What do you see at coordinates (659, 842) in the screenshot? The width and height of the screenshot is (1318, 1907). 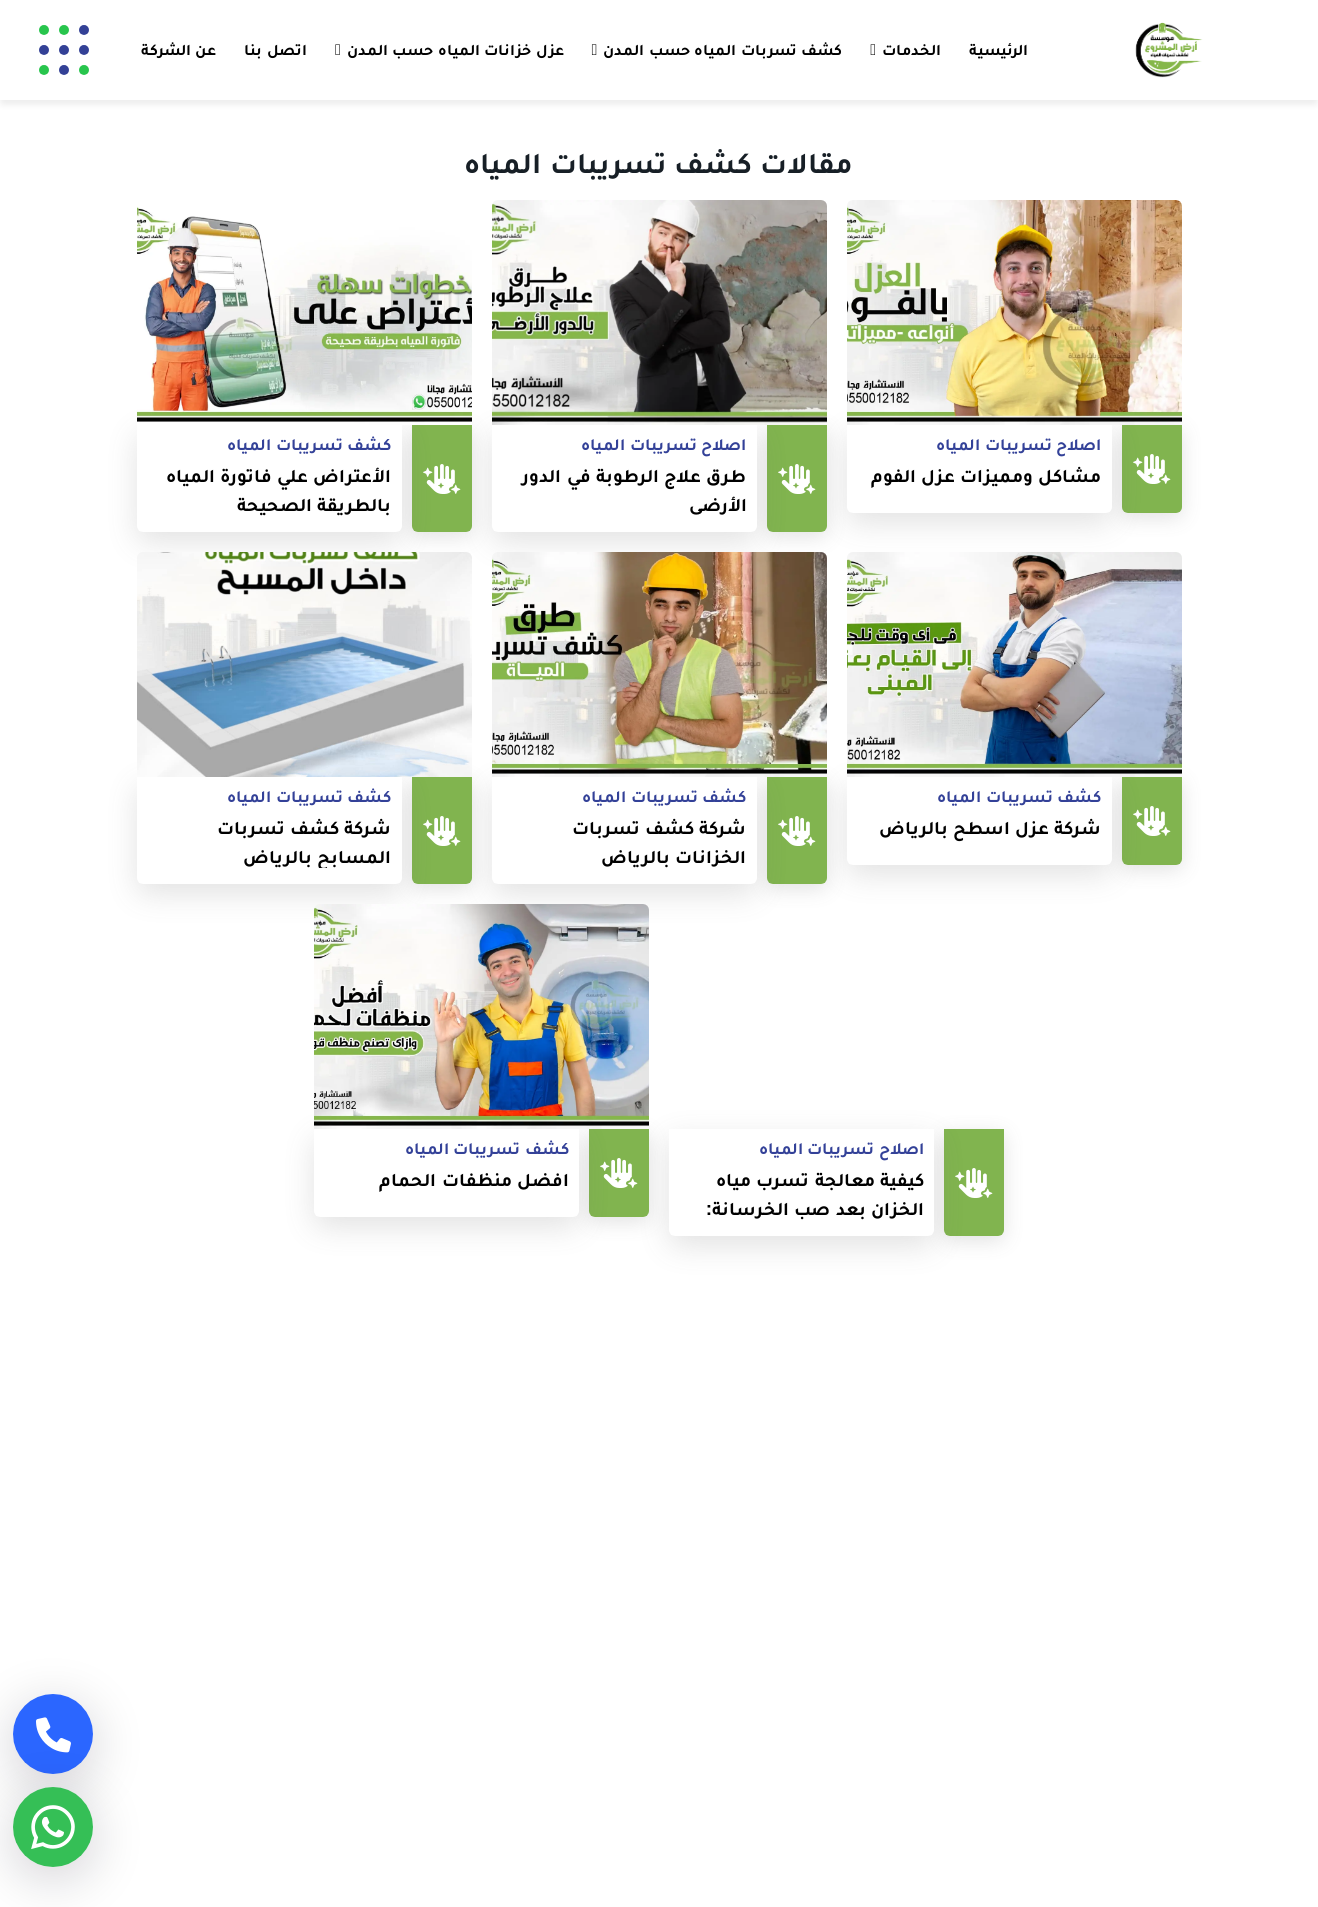 I see `شركة كشف تسربات الخزانات بالرياض` at bounding box center [659, 842].